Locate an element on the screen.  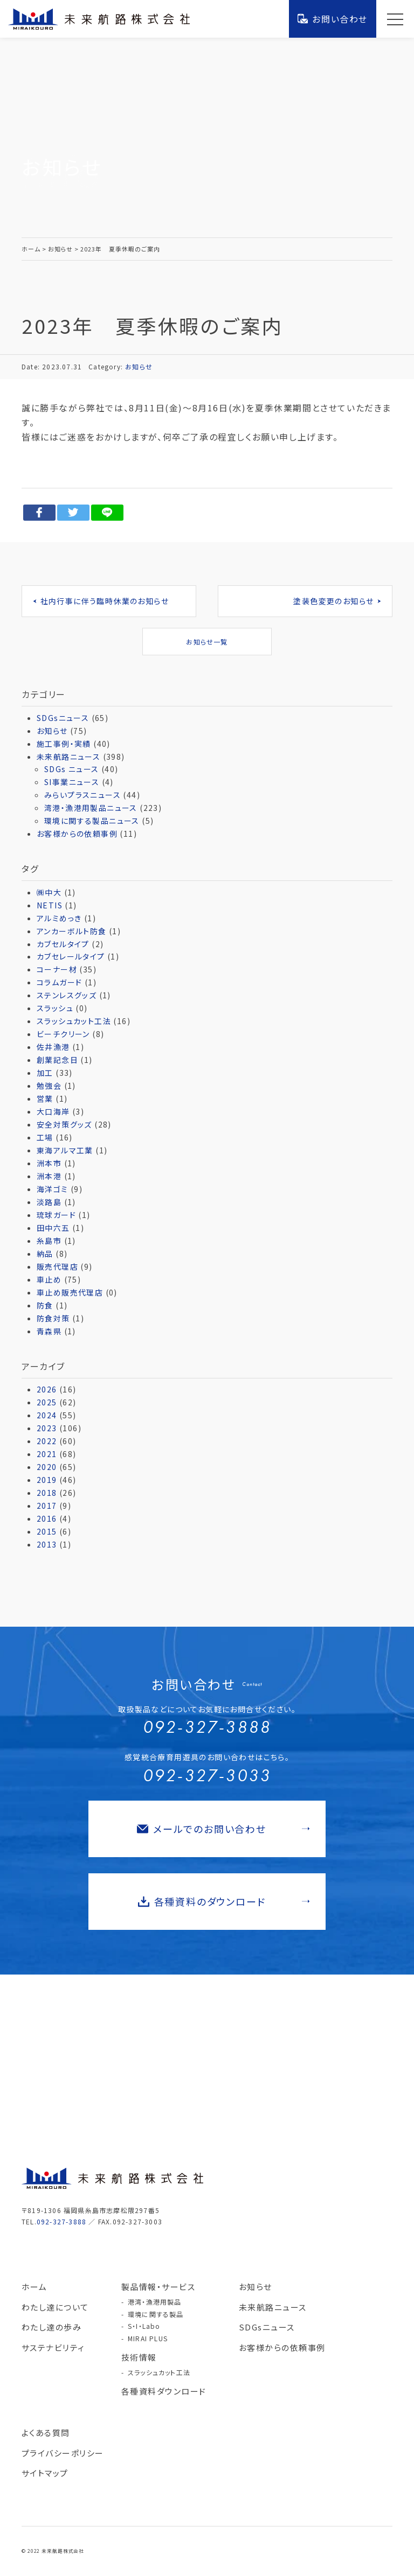
コーナー材 is located at coordinates (57, 969).